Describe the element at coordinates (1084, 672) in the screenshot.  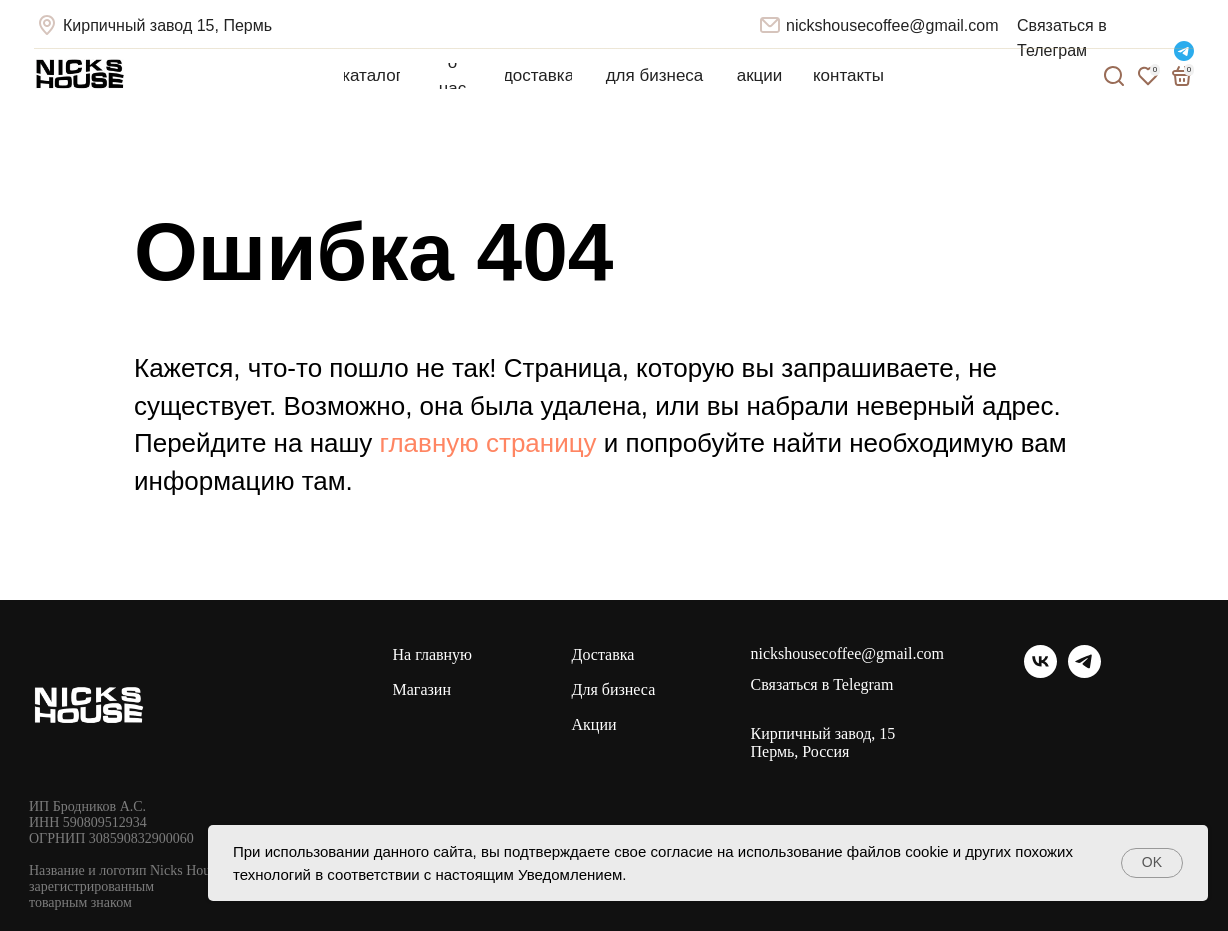
I see `[telegram]` at that location.